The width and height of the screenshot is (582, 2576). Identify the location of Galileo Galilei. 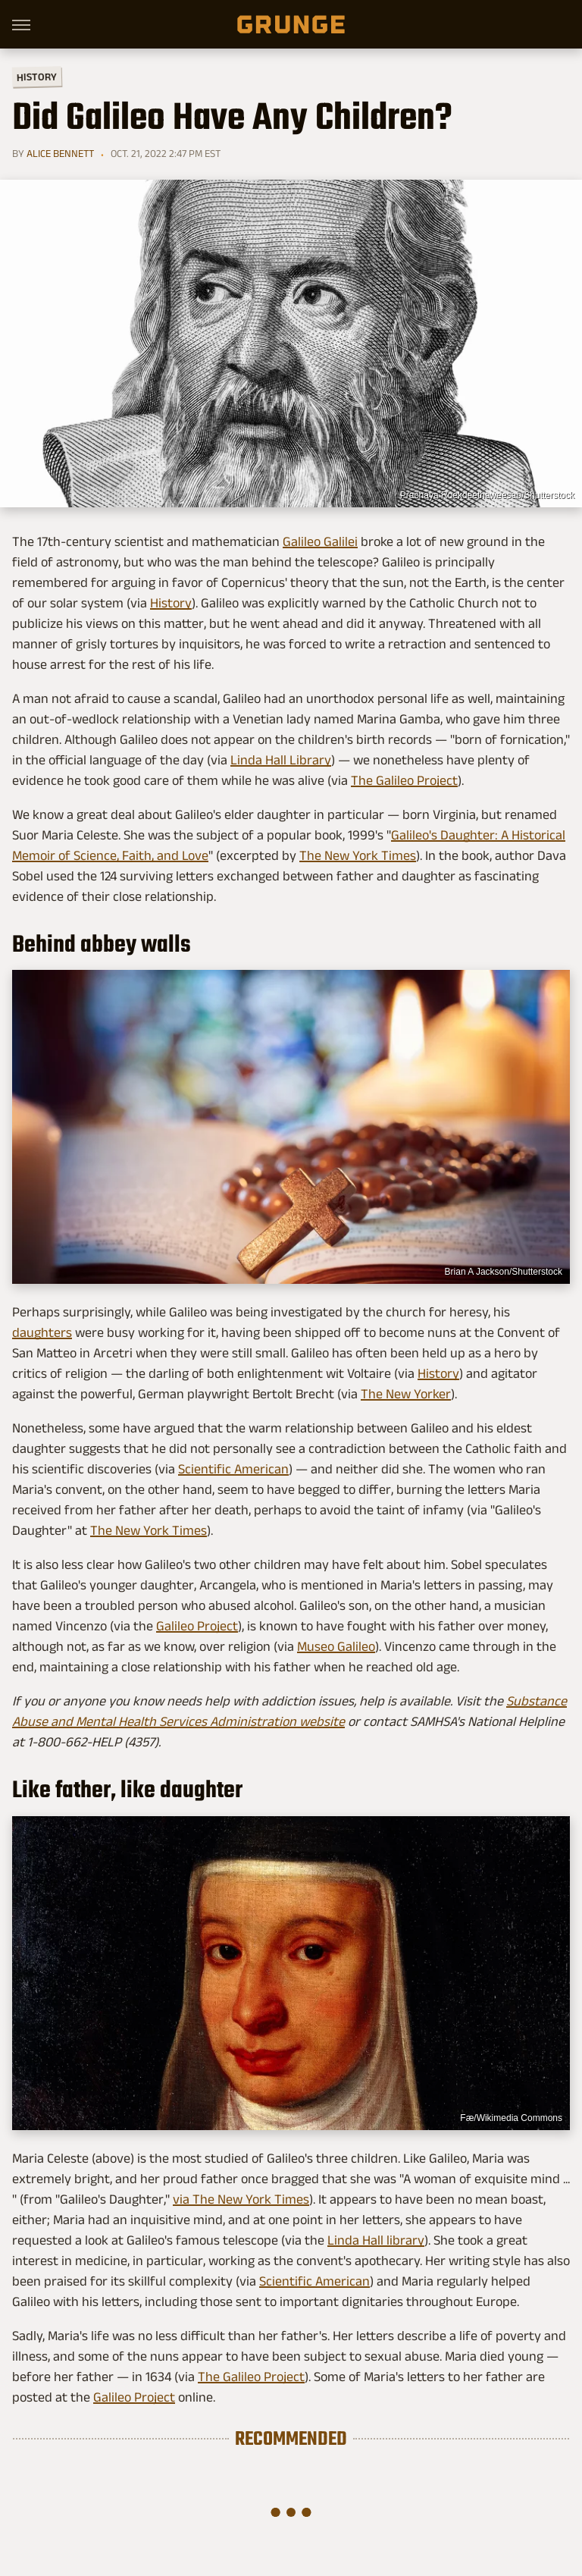
(320, 541).